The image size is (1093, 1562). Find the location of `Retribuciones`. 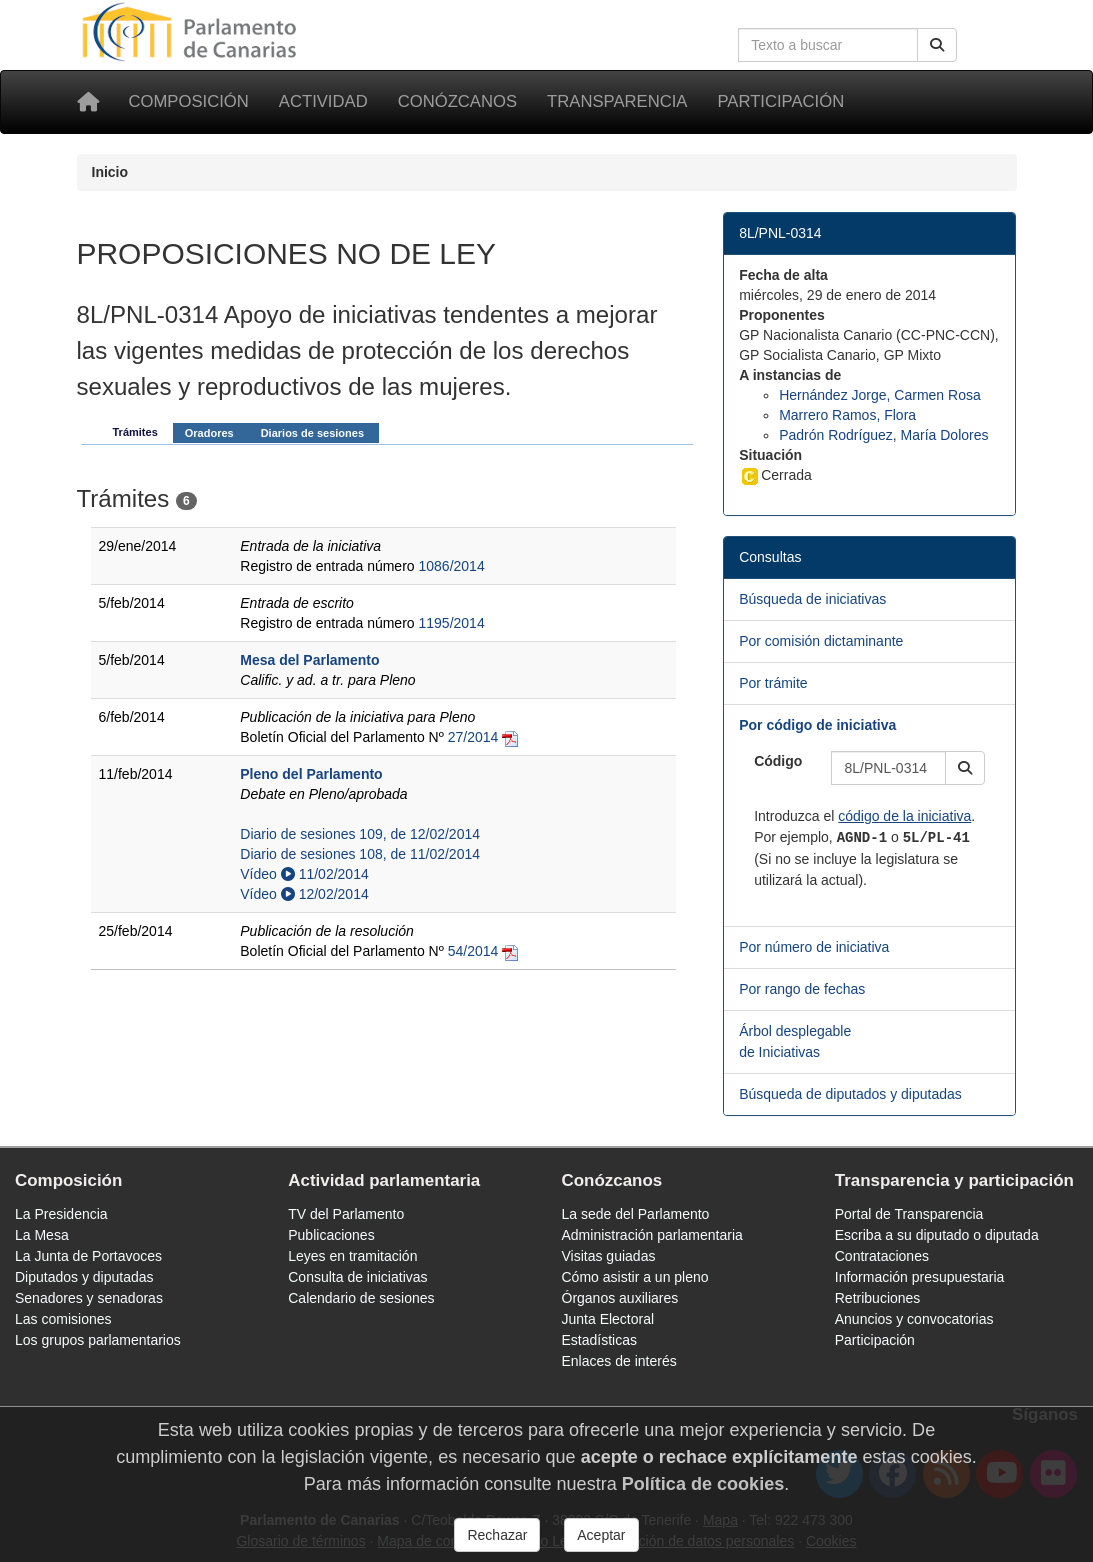

Retribuciones is located at coordinates (878, 1298).